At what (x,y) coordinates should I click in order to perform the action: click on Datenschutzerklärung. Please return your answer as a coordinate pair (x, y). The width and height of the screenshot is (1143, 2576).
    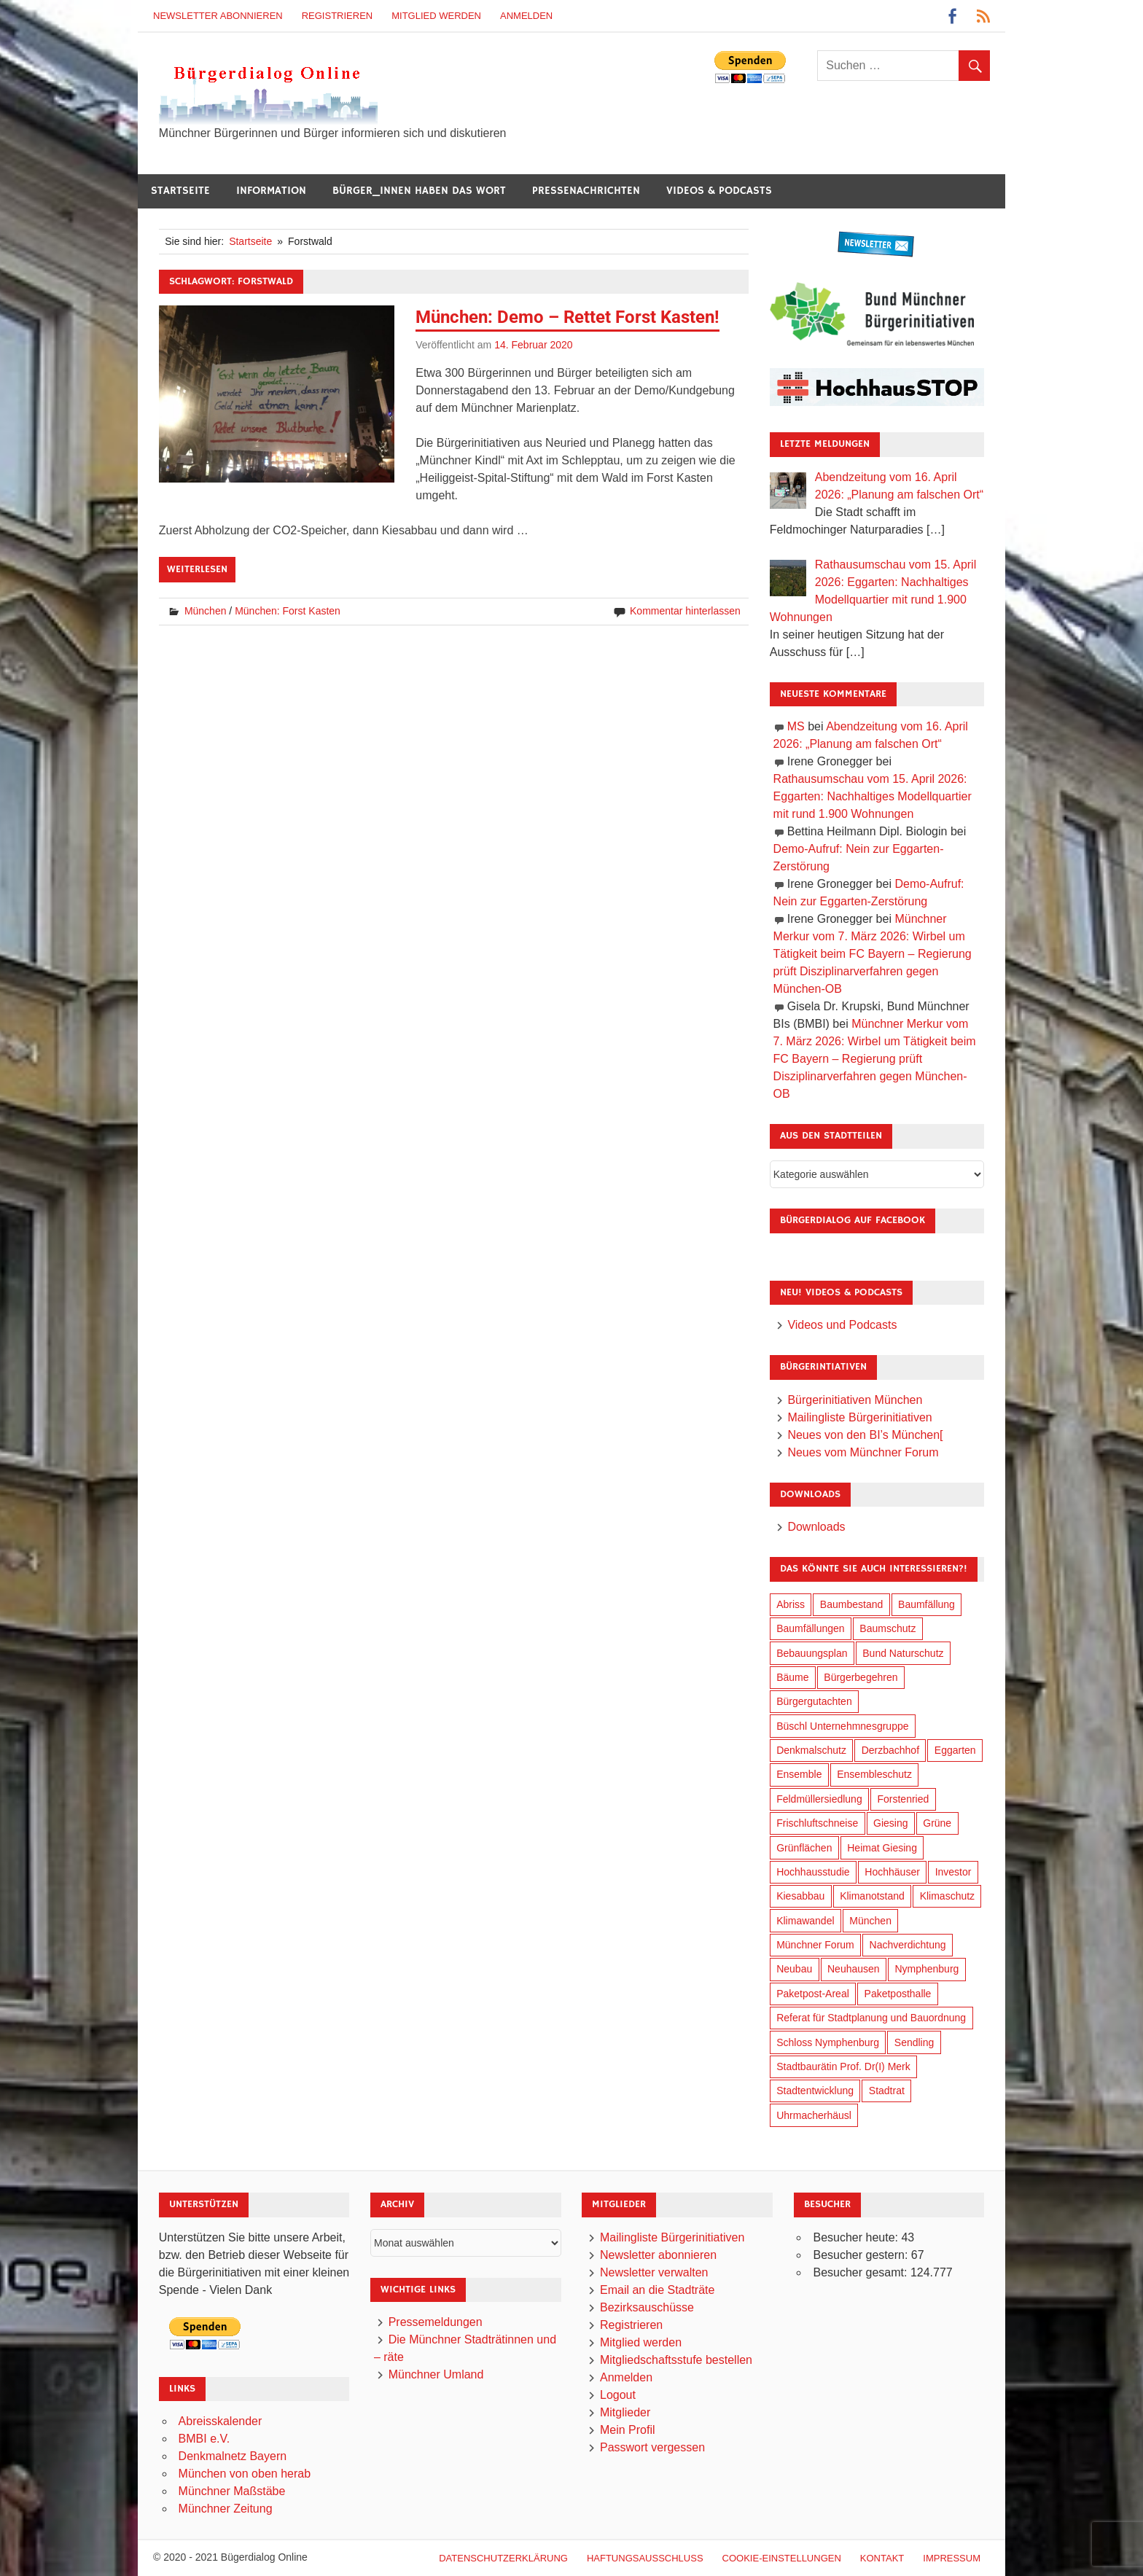
    Looking at the image, I should click on (503, 2558).